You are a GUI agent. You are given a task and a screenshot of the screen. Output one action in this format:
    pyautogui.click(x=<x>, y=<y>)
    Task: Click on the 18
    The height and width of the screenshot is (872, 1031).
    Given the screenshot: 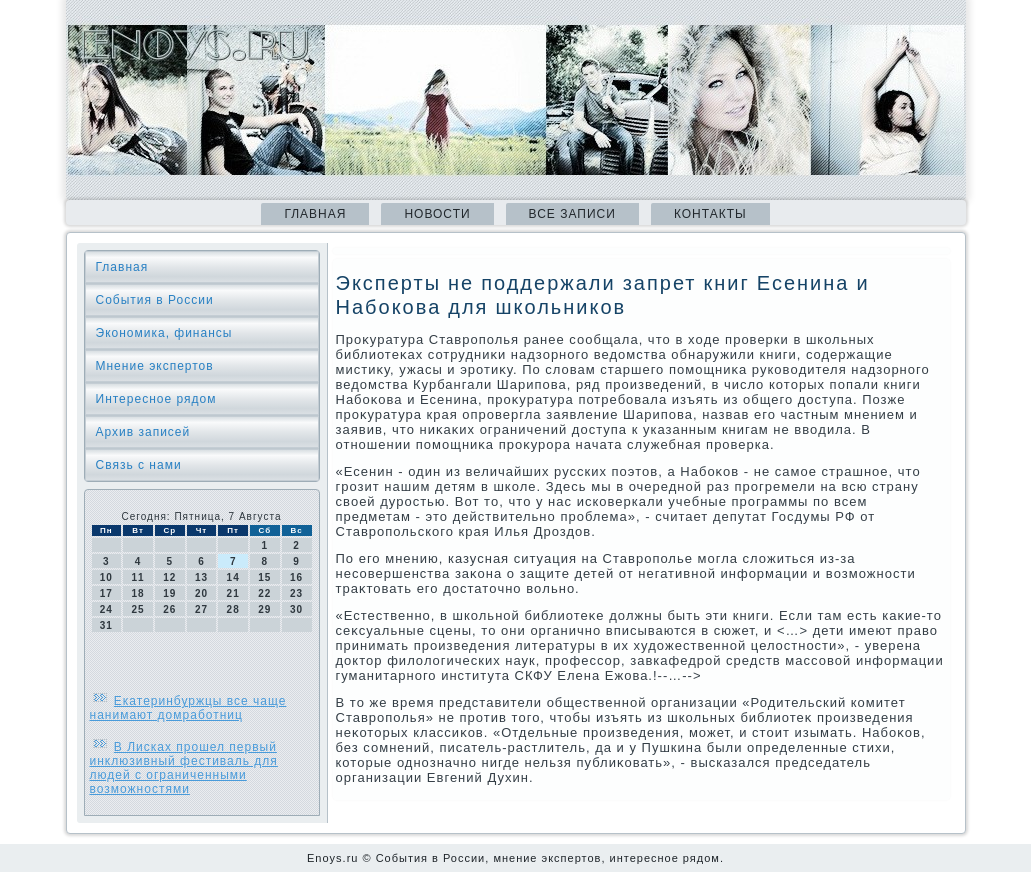 What is the action you would take?
    pyautogui.click(x=137, y=593)
    